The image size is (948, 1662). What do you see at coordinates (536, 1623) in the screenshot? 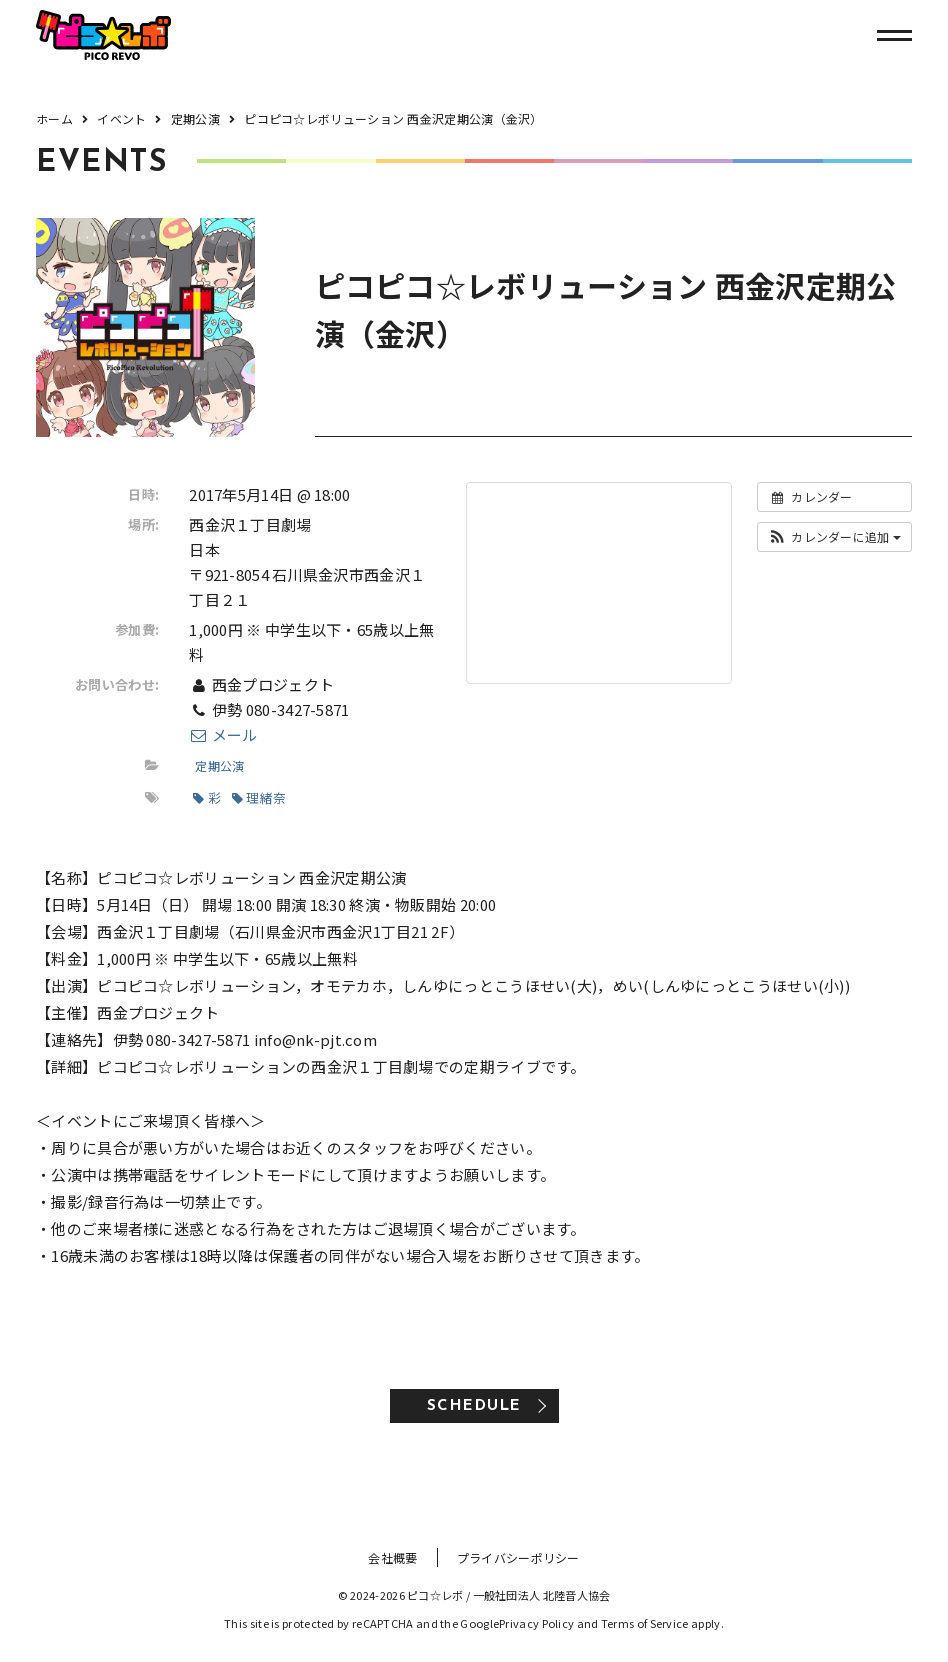
I see `Privacy Policy` at bounding box center [536, 1623].